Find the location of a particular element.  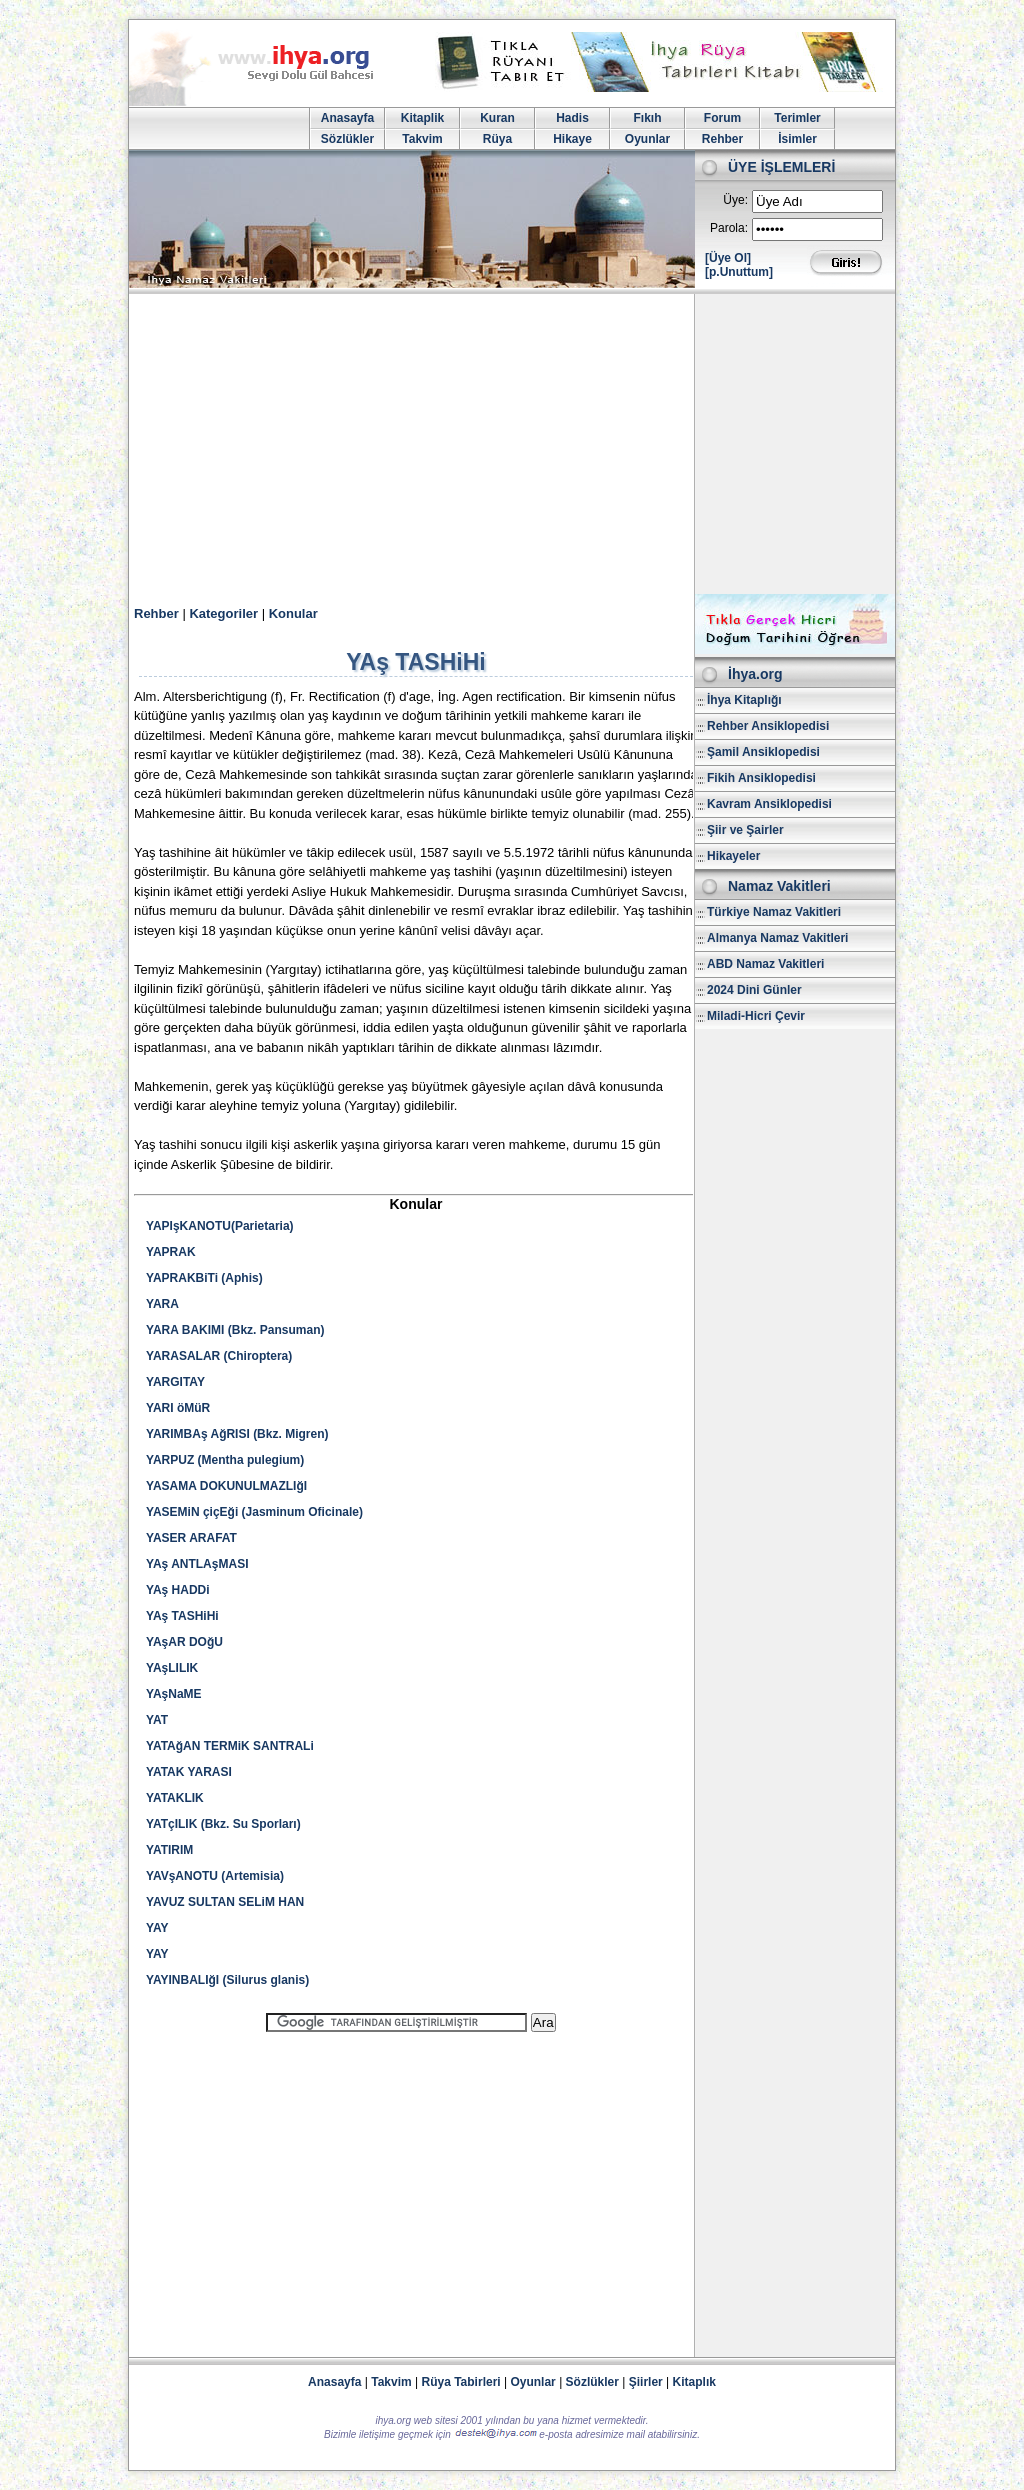

YAY is located at coordinates (157, 1928).